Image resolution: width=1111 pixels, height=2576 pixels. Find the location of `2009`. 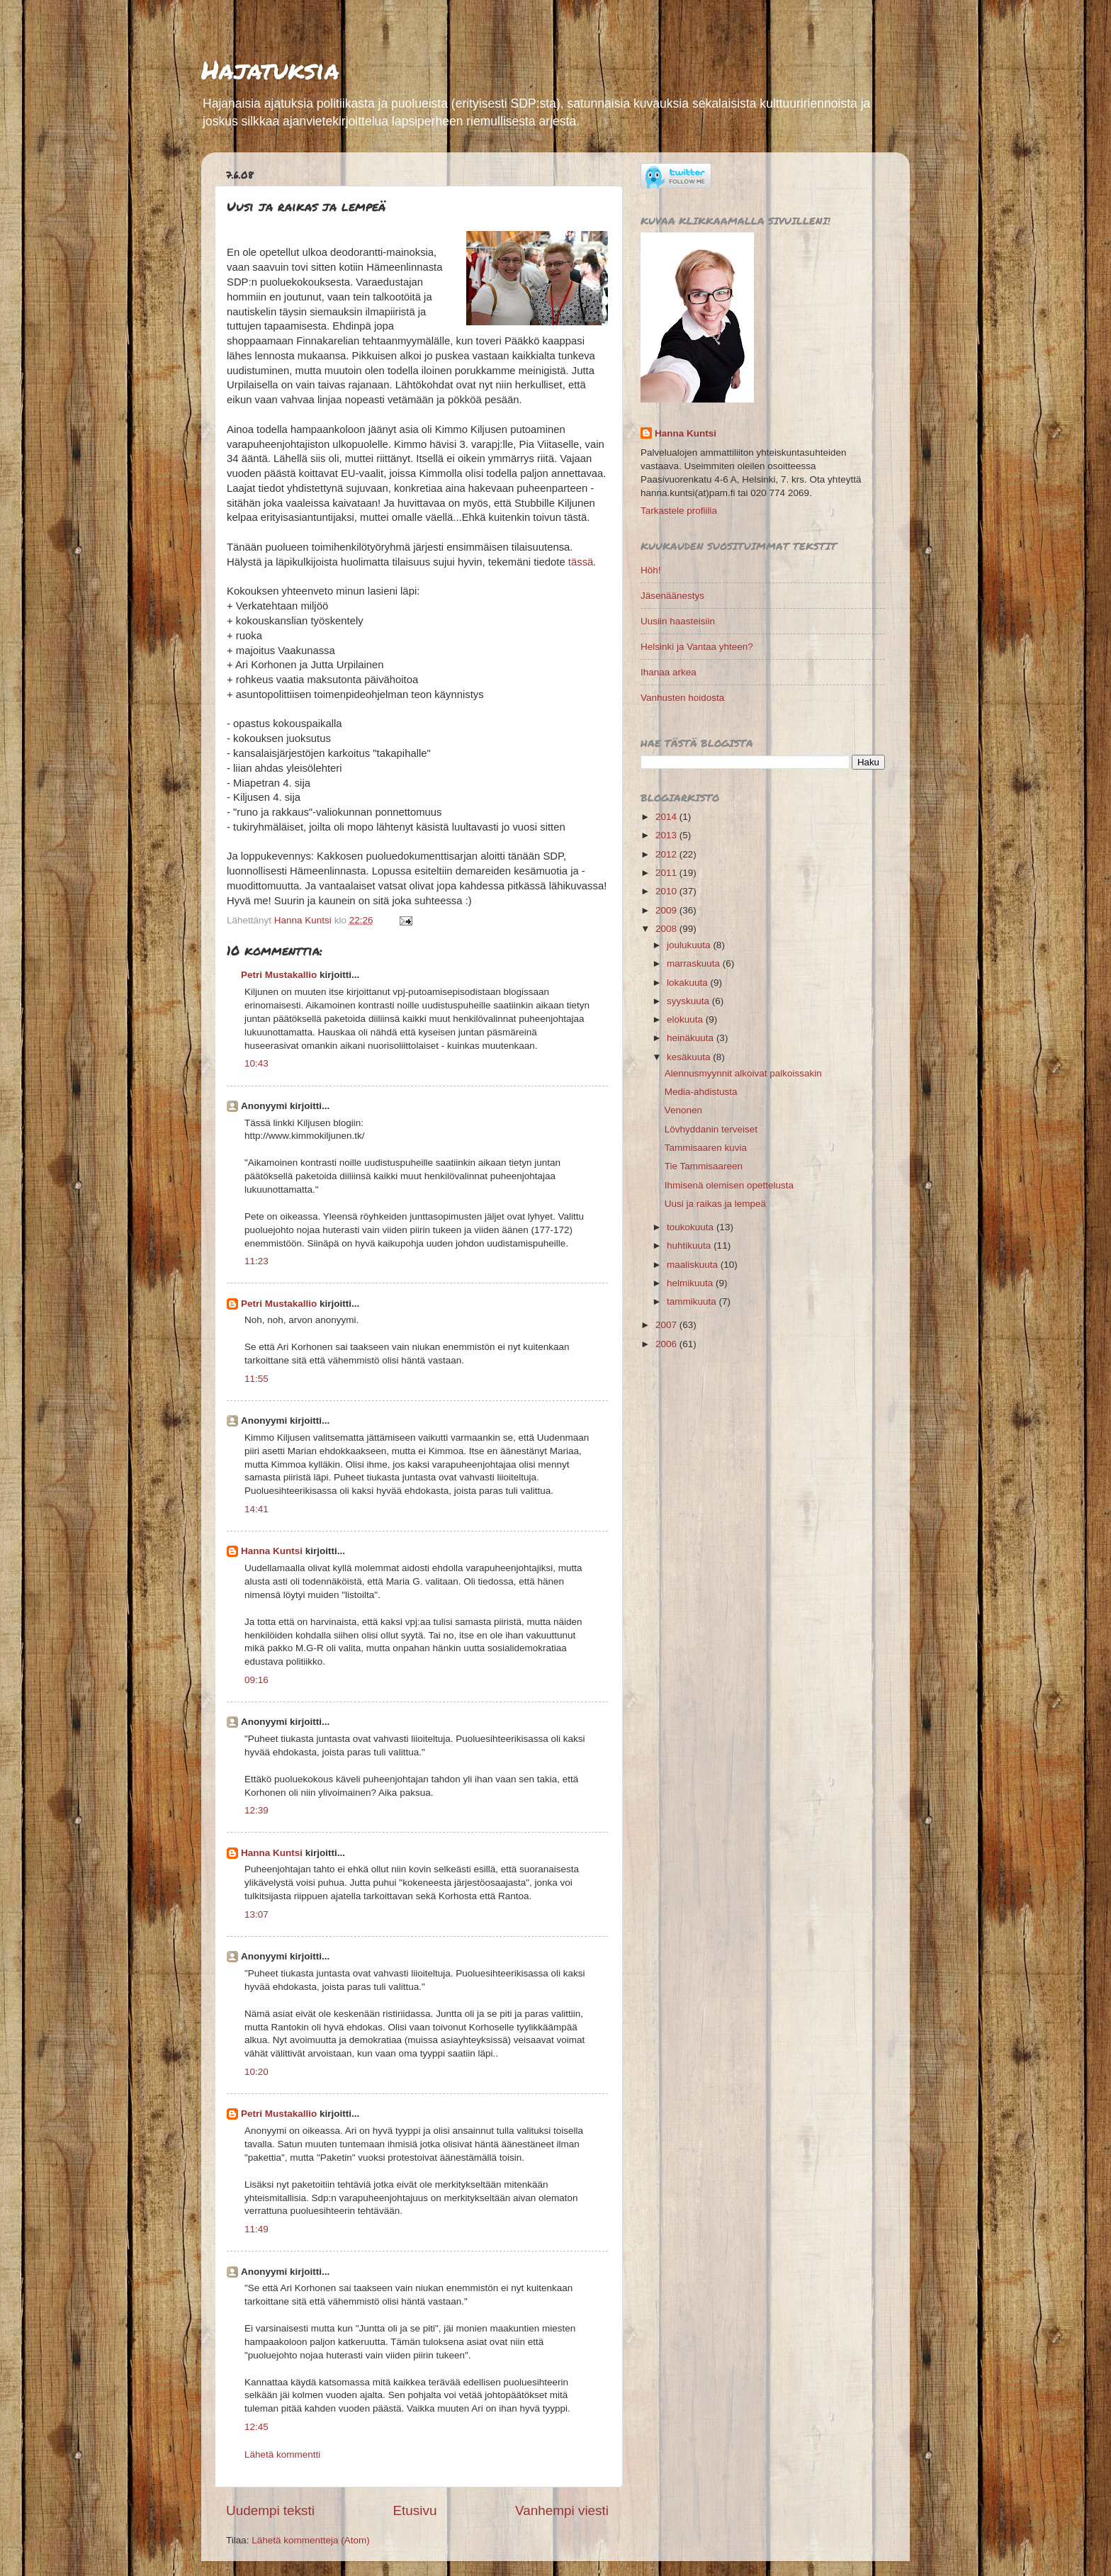

2009 is located at coordinates (667, 910).